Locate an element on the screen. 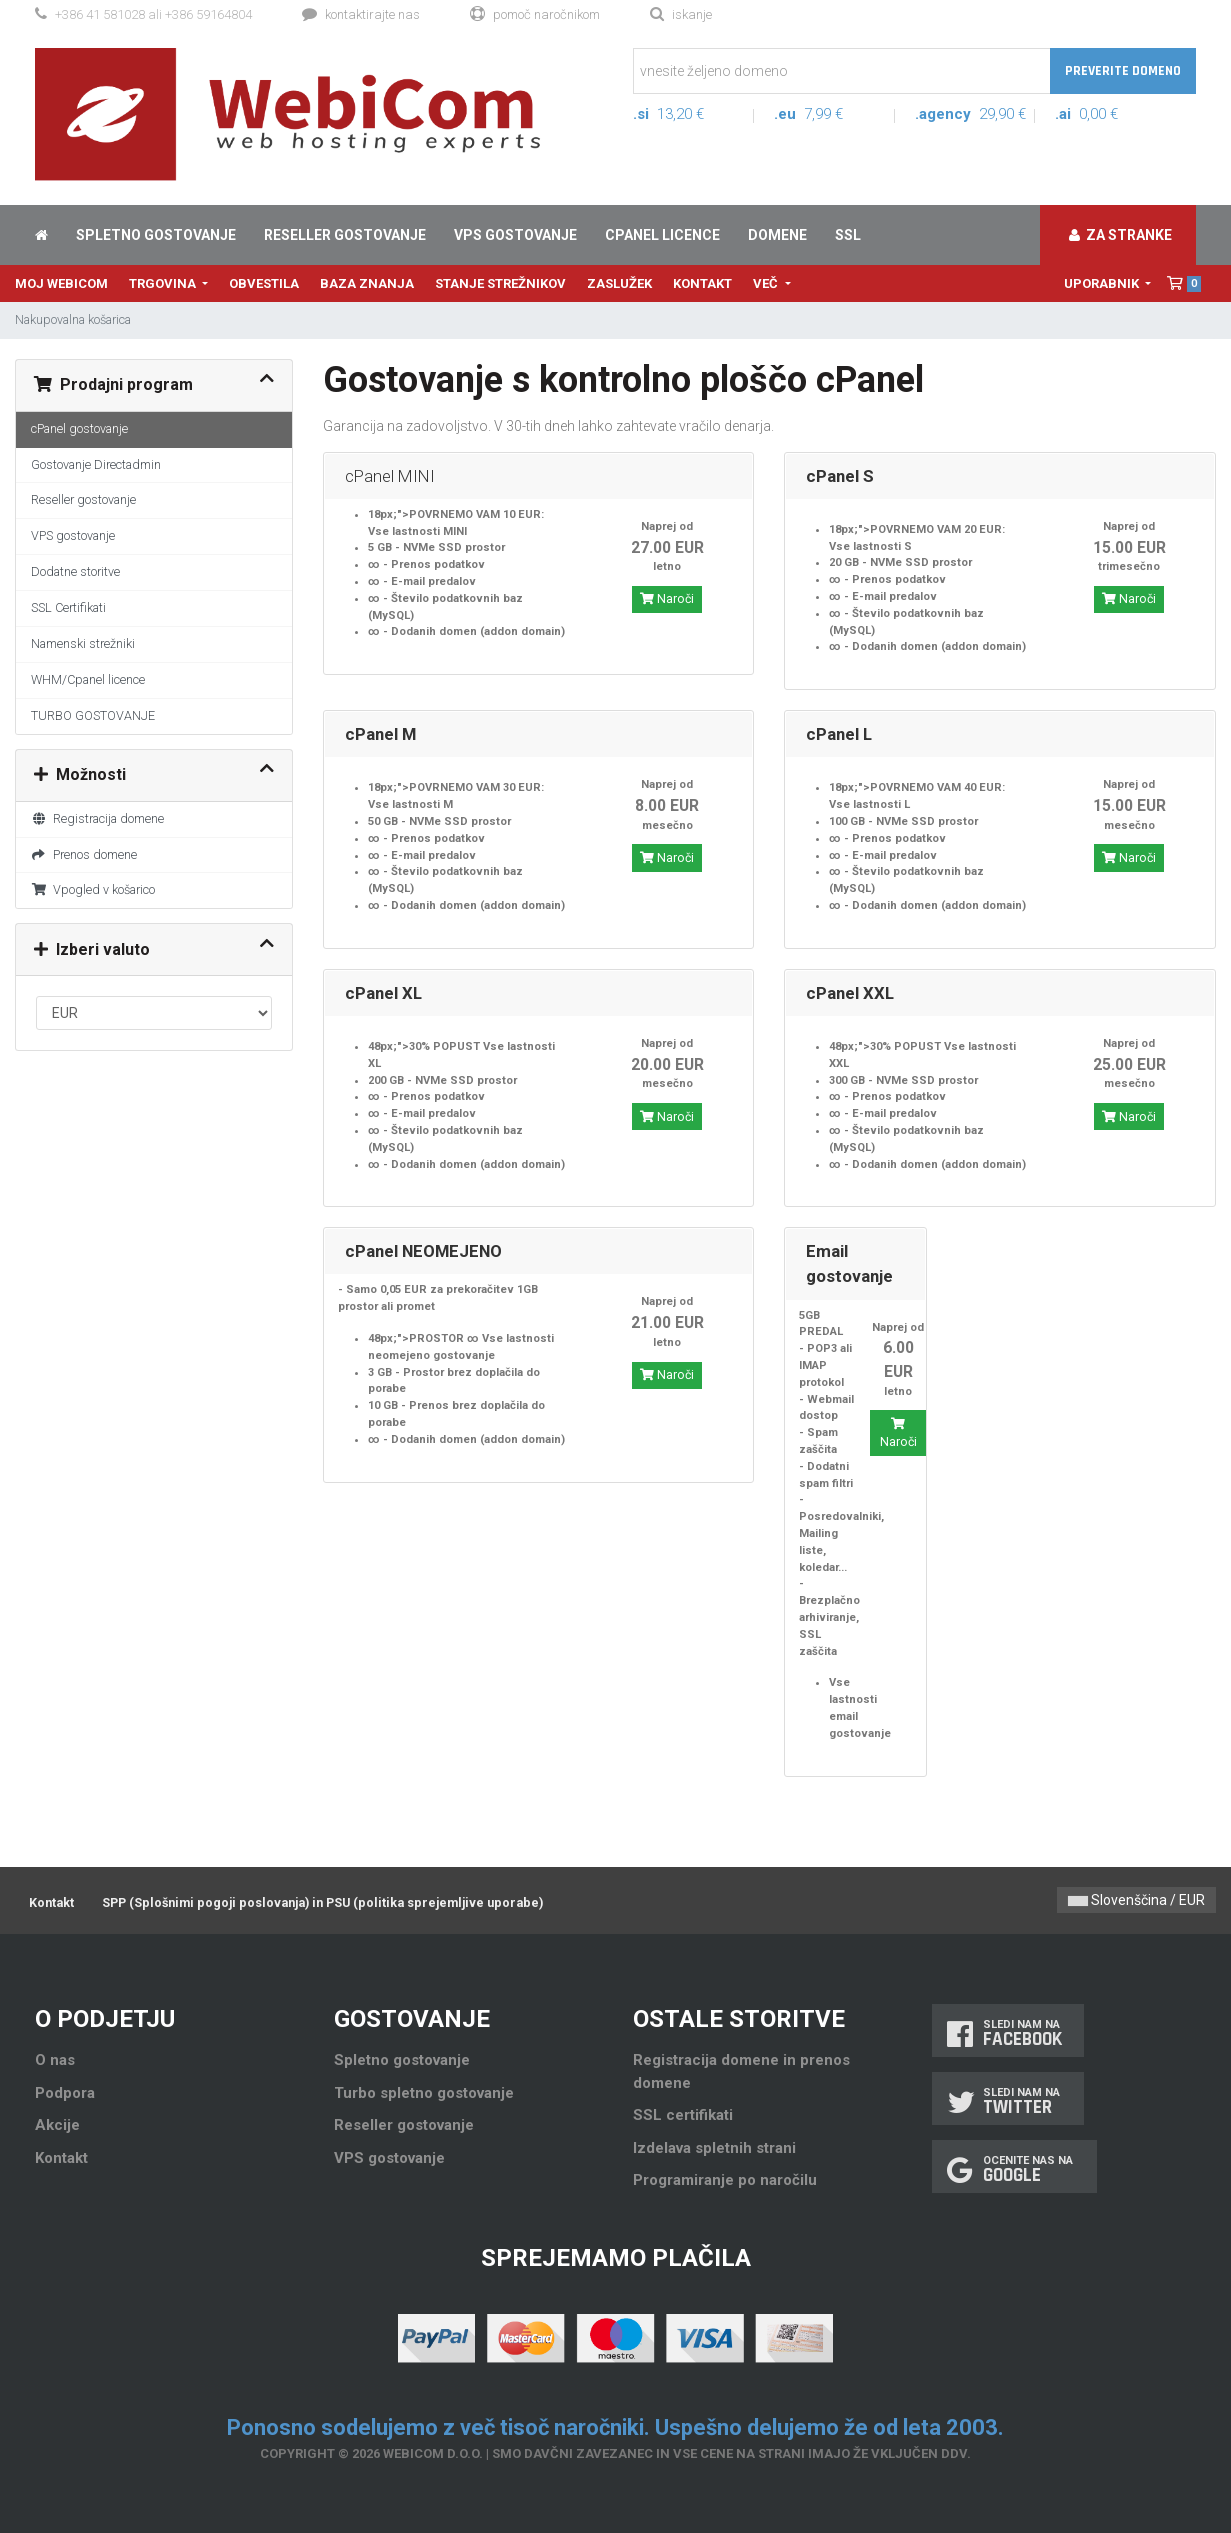 This screenshot has height=2533, width=1231. WHM/Cpanel licence is located at coordinates (88, 679).